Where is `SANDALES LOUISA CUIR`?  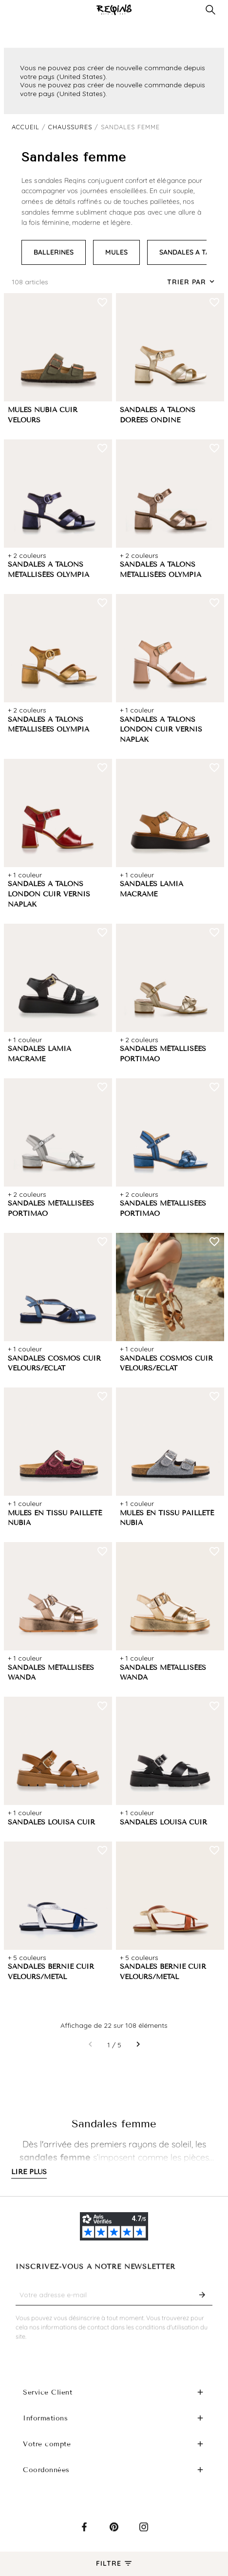
SANDALES LOUISA CUIR is located at coordinates (51, 1822).